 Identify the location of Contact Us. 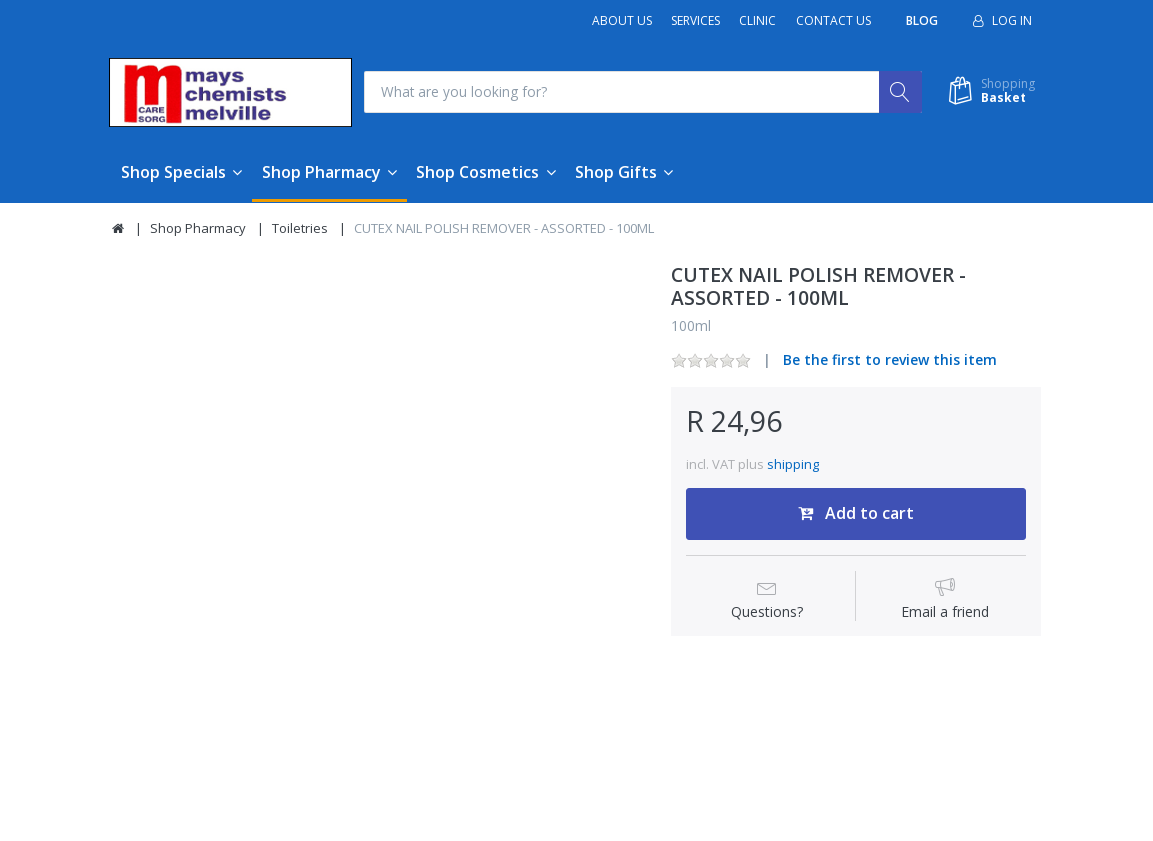
(833, 20).